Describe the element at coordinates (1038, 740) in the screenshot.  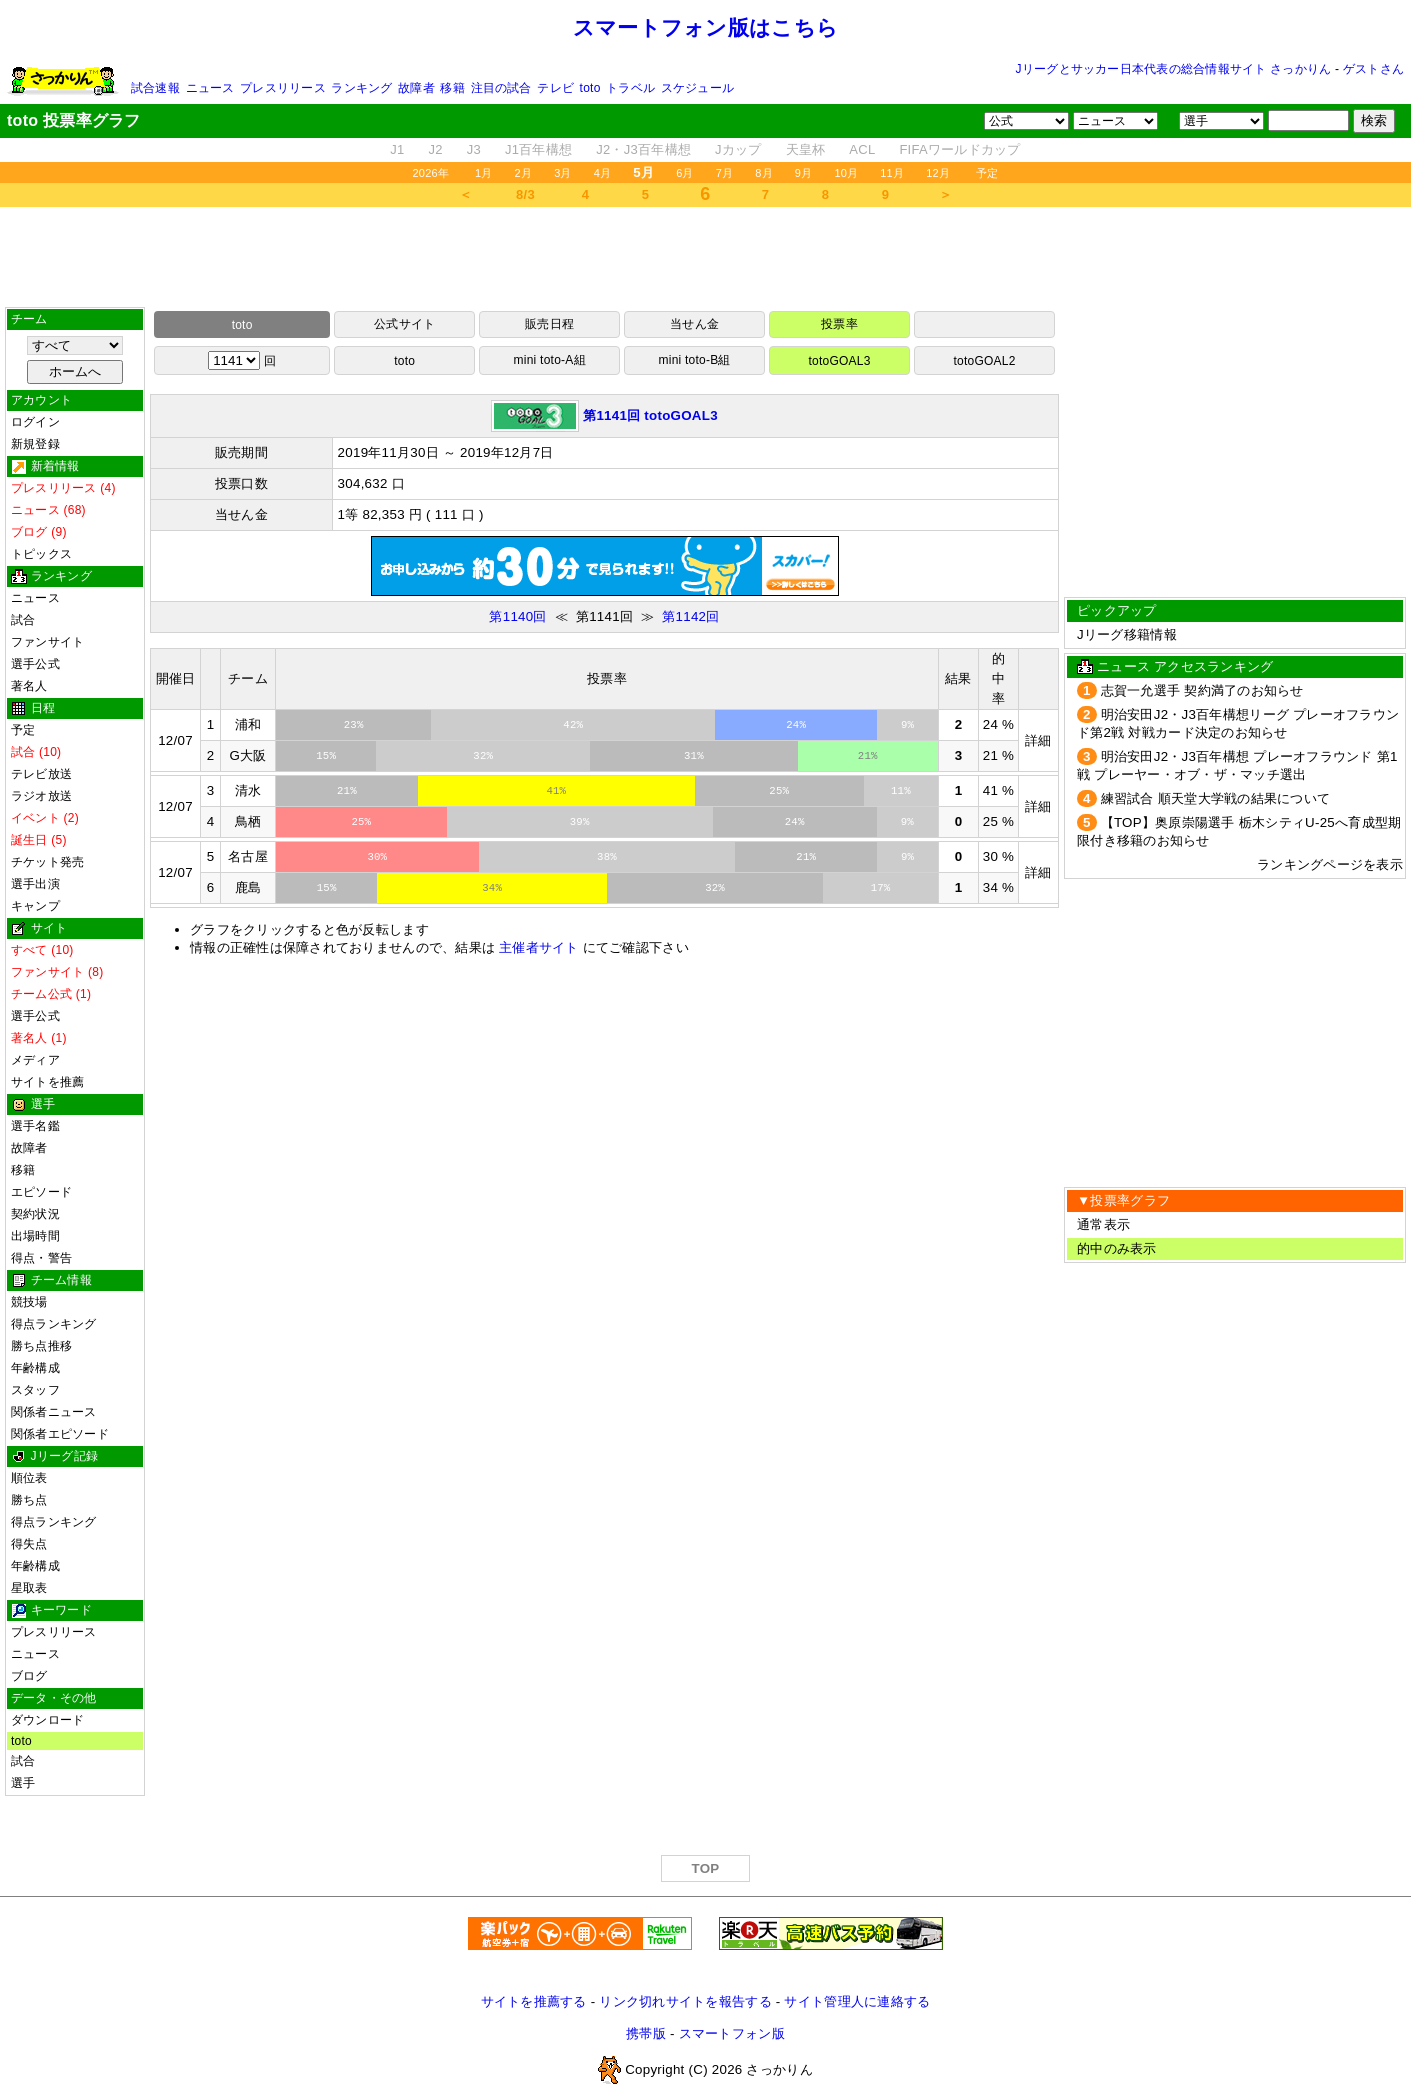
I see `詳細` at that location.